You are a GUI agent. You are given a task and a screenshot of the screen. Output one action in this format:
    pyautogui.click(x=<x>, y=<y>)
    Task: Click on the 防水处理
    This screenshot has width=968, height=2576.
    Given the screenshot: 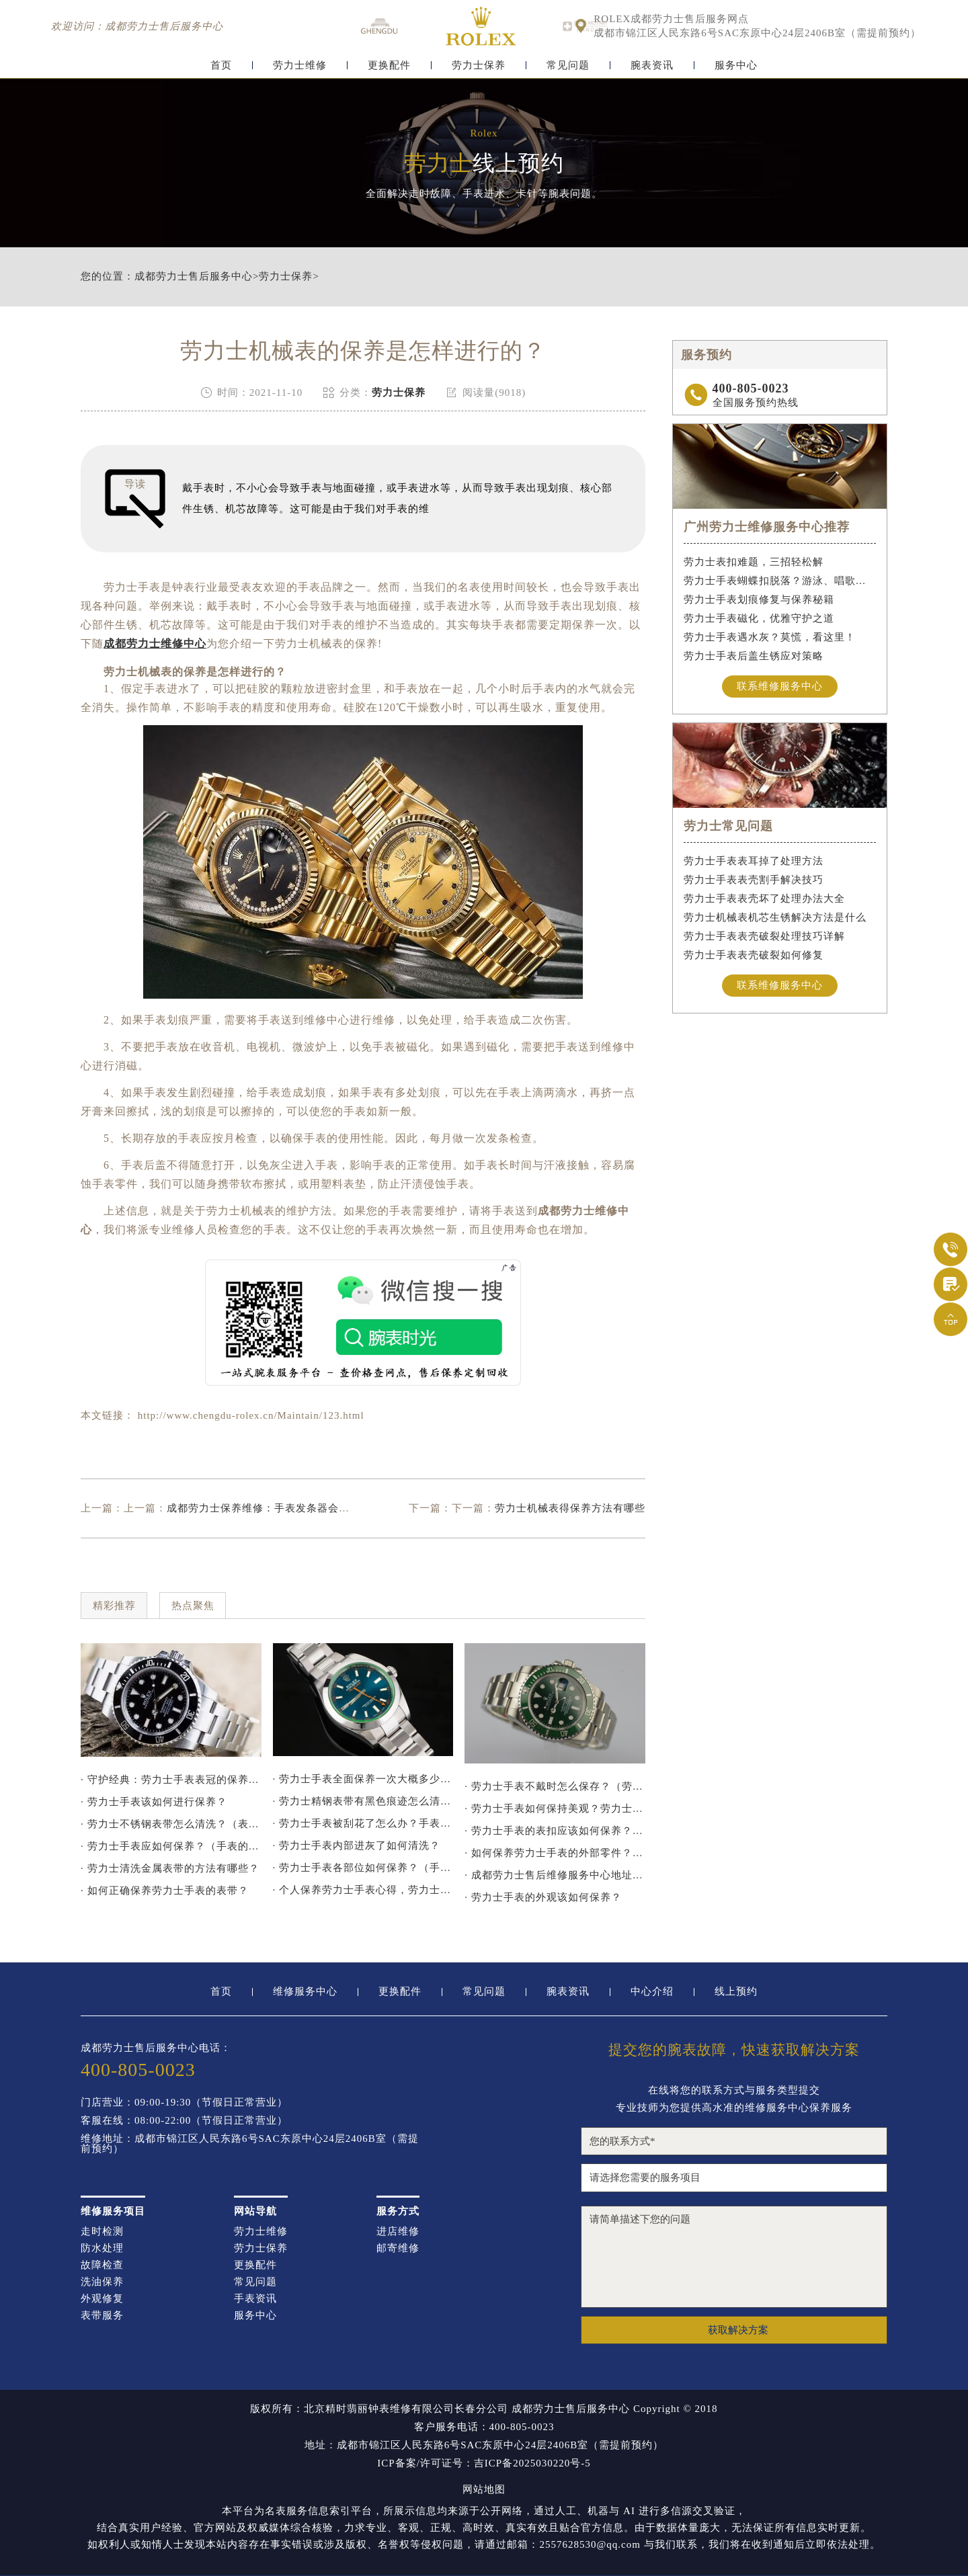 What is the action you would take?
    pyautogui.click(x=102, y=2248)
    